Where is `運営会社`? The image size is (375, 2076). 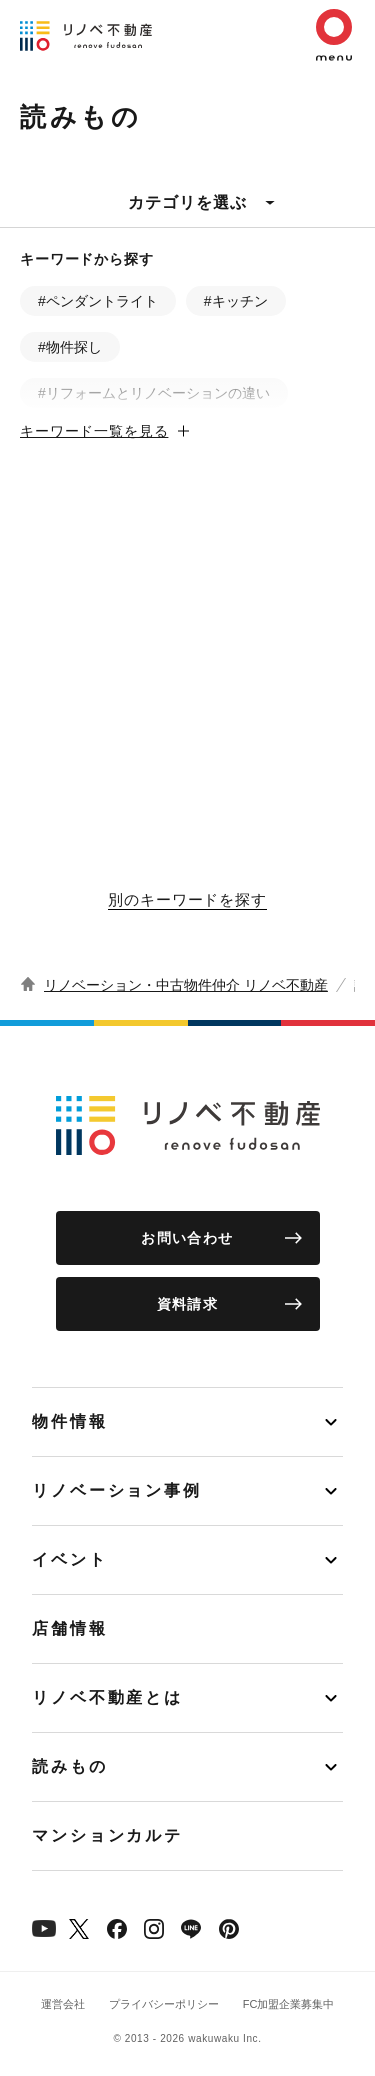 運営会社 is located at coordinates (63, 2004).